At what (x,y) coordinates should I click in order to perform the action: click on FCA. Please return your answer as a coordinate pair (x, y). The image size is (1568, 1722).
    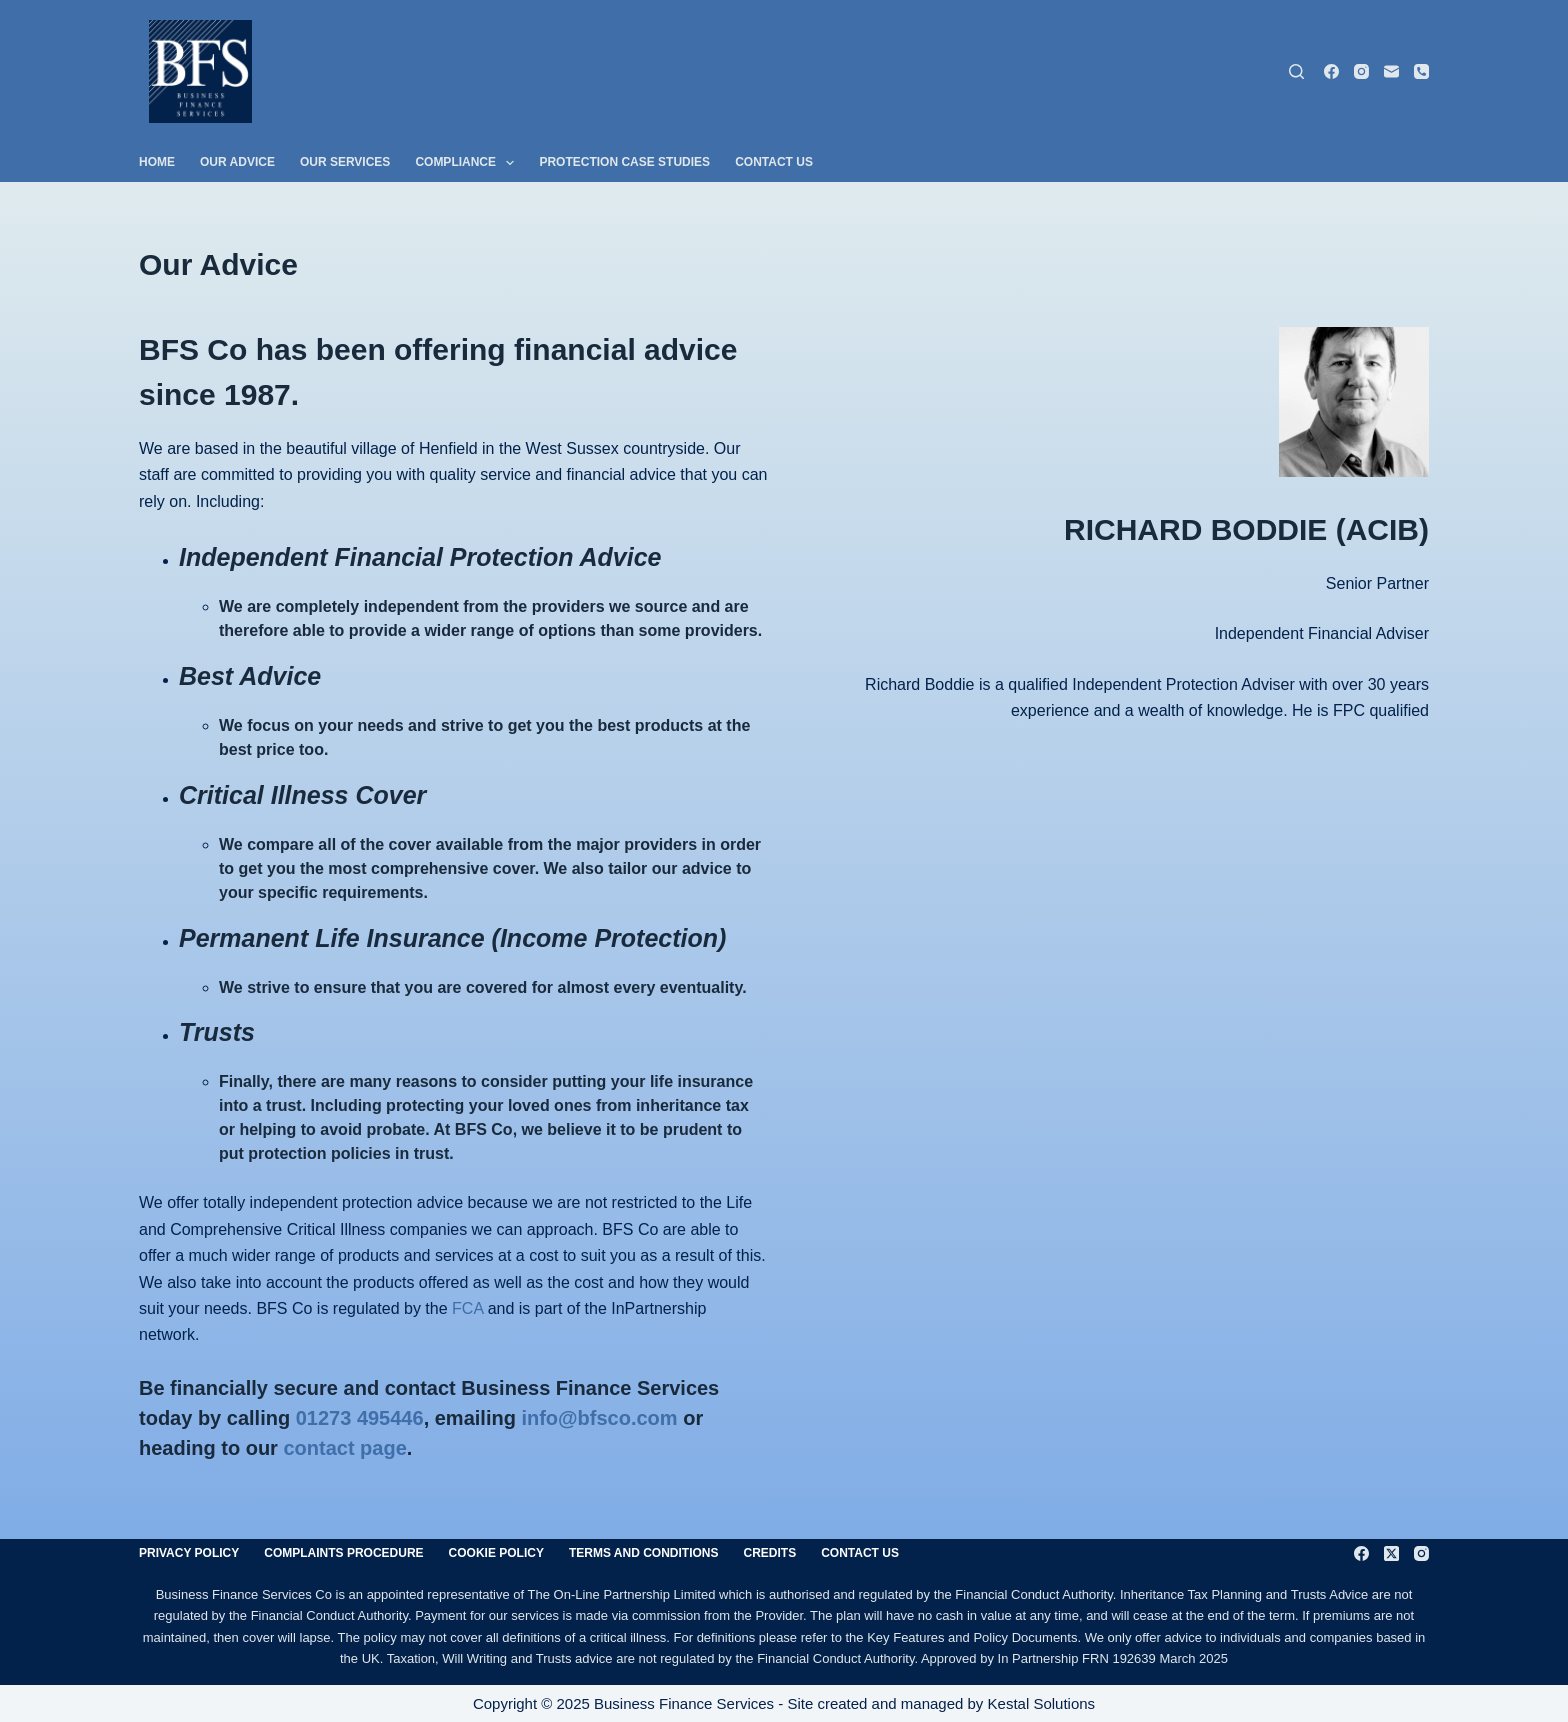
    Looking at the image, I should click on (467, 1308).